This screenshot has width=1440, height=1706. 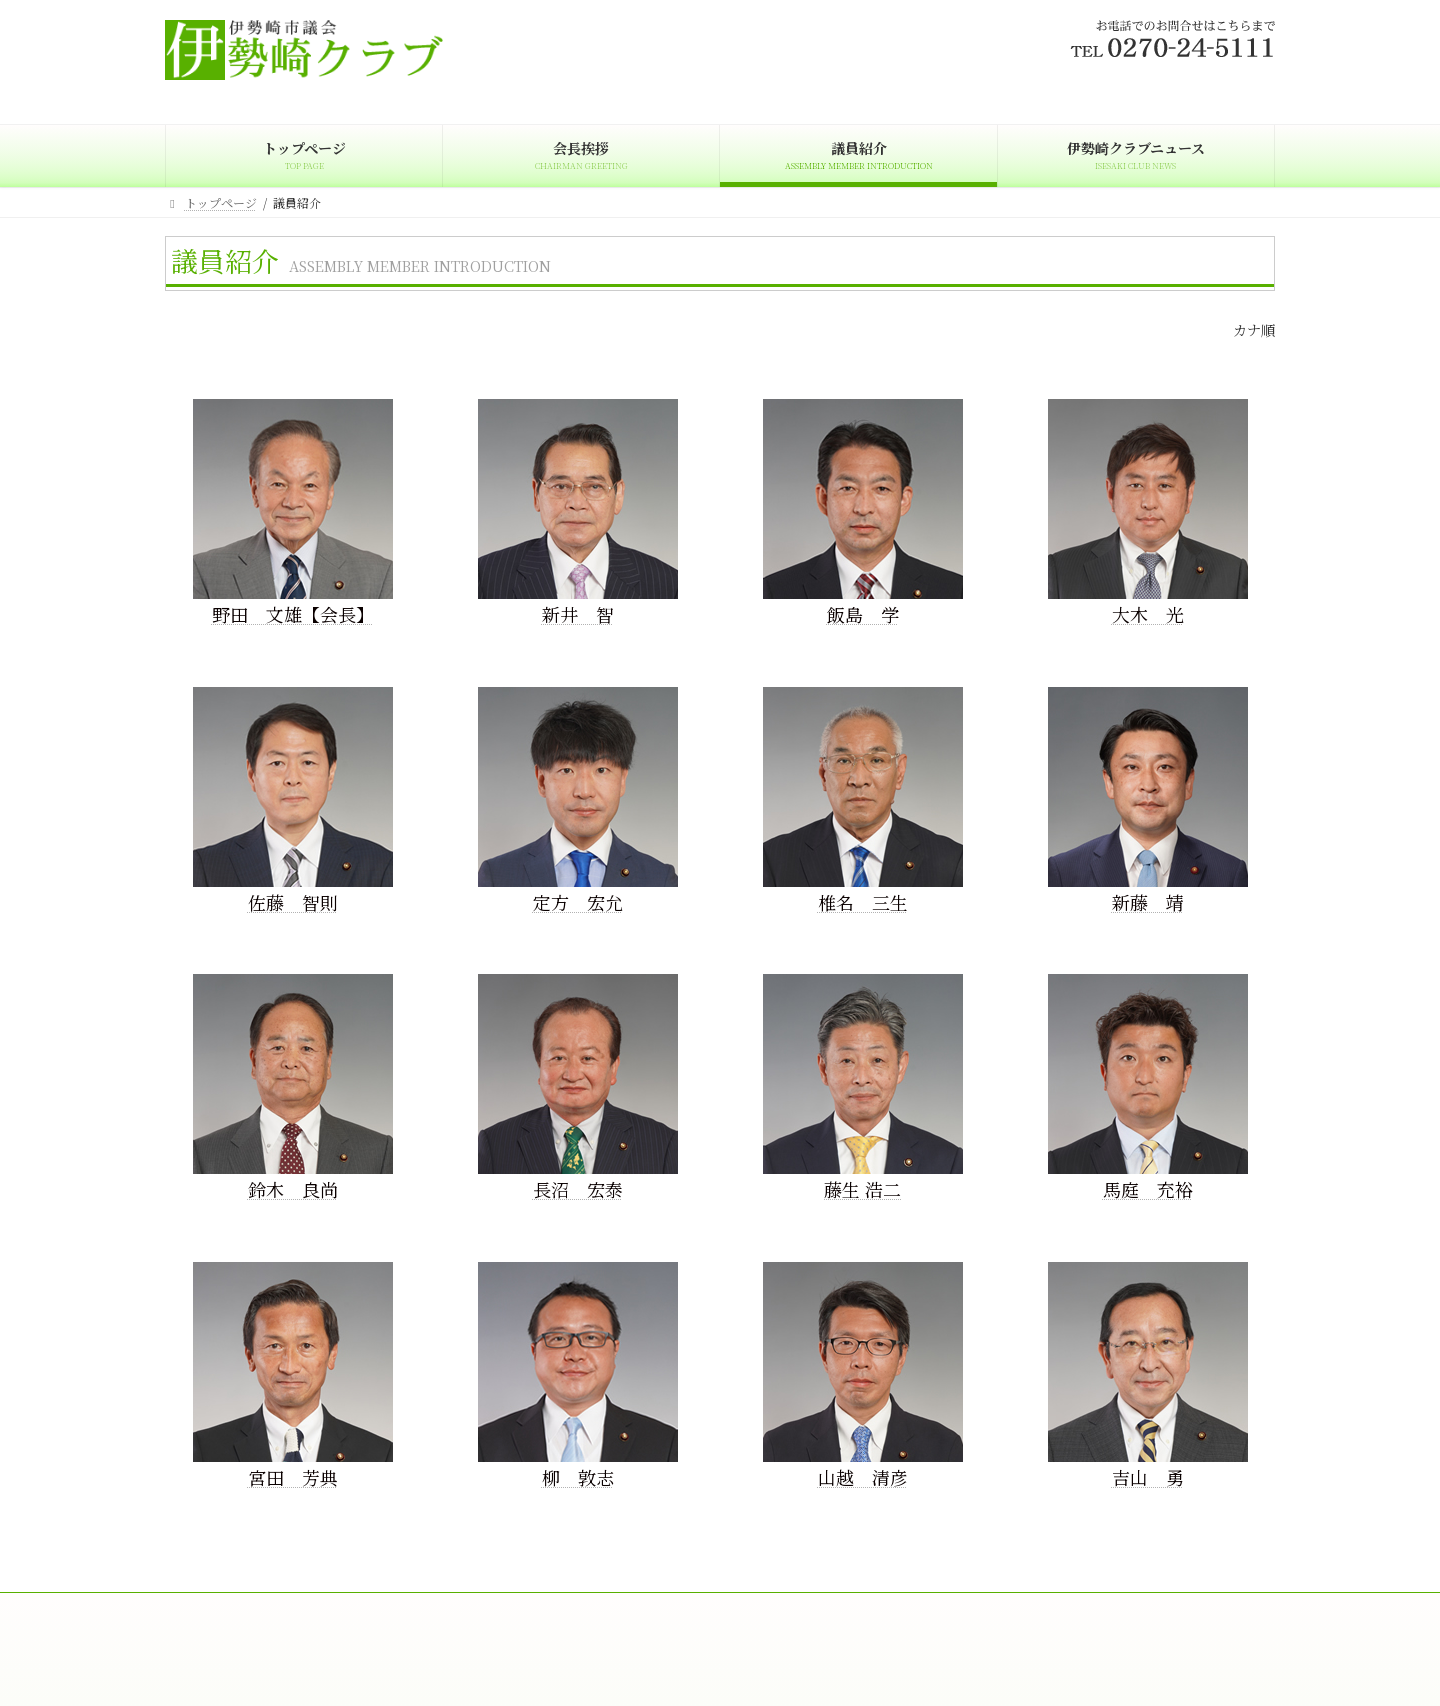 I want to click on 椎名 三生, so click(x=863, y=902).